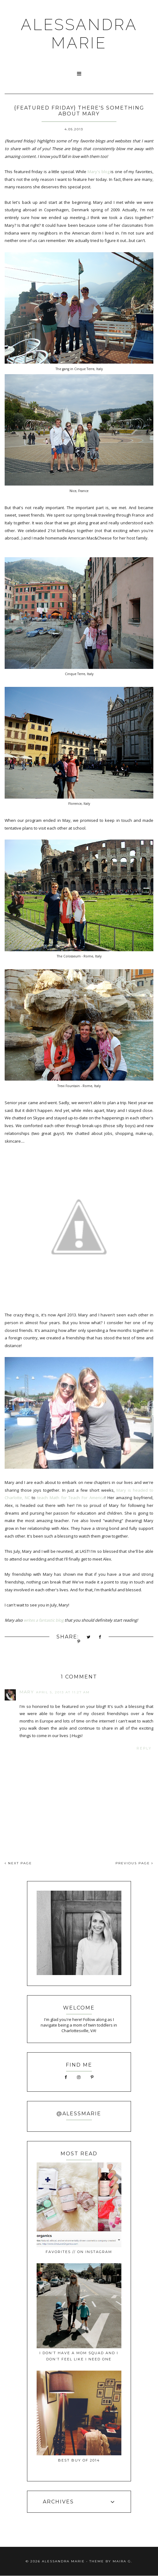  What do you see at coordinates (79, 2252) in the screenshot?
I see `favorites // on instagram` at bounding box center [79, 2252].